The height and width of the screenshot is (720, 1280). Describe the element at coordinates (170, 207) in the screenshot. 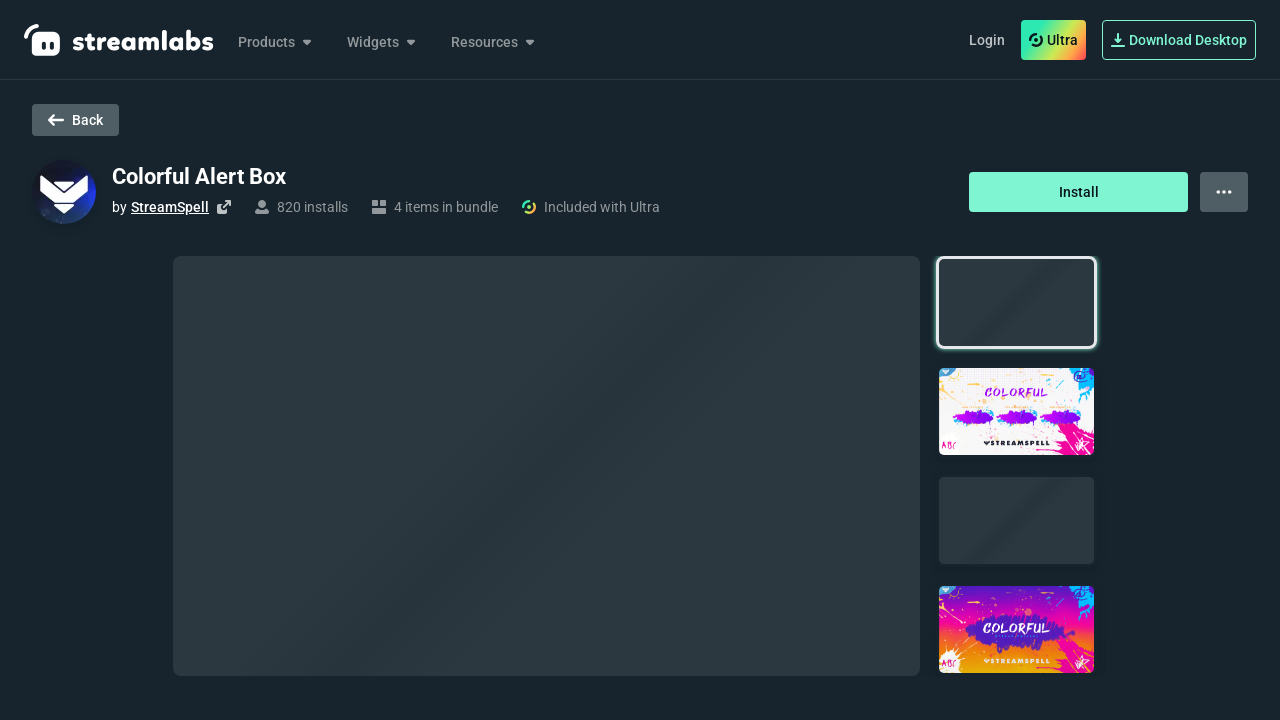

I see `StreamSpell` at that location.